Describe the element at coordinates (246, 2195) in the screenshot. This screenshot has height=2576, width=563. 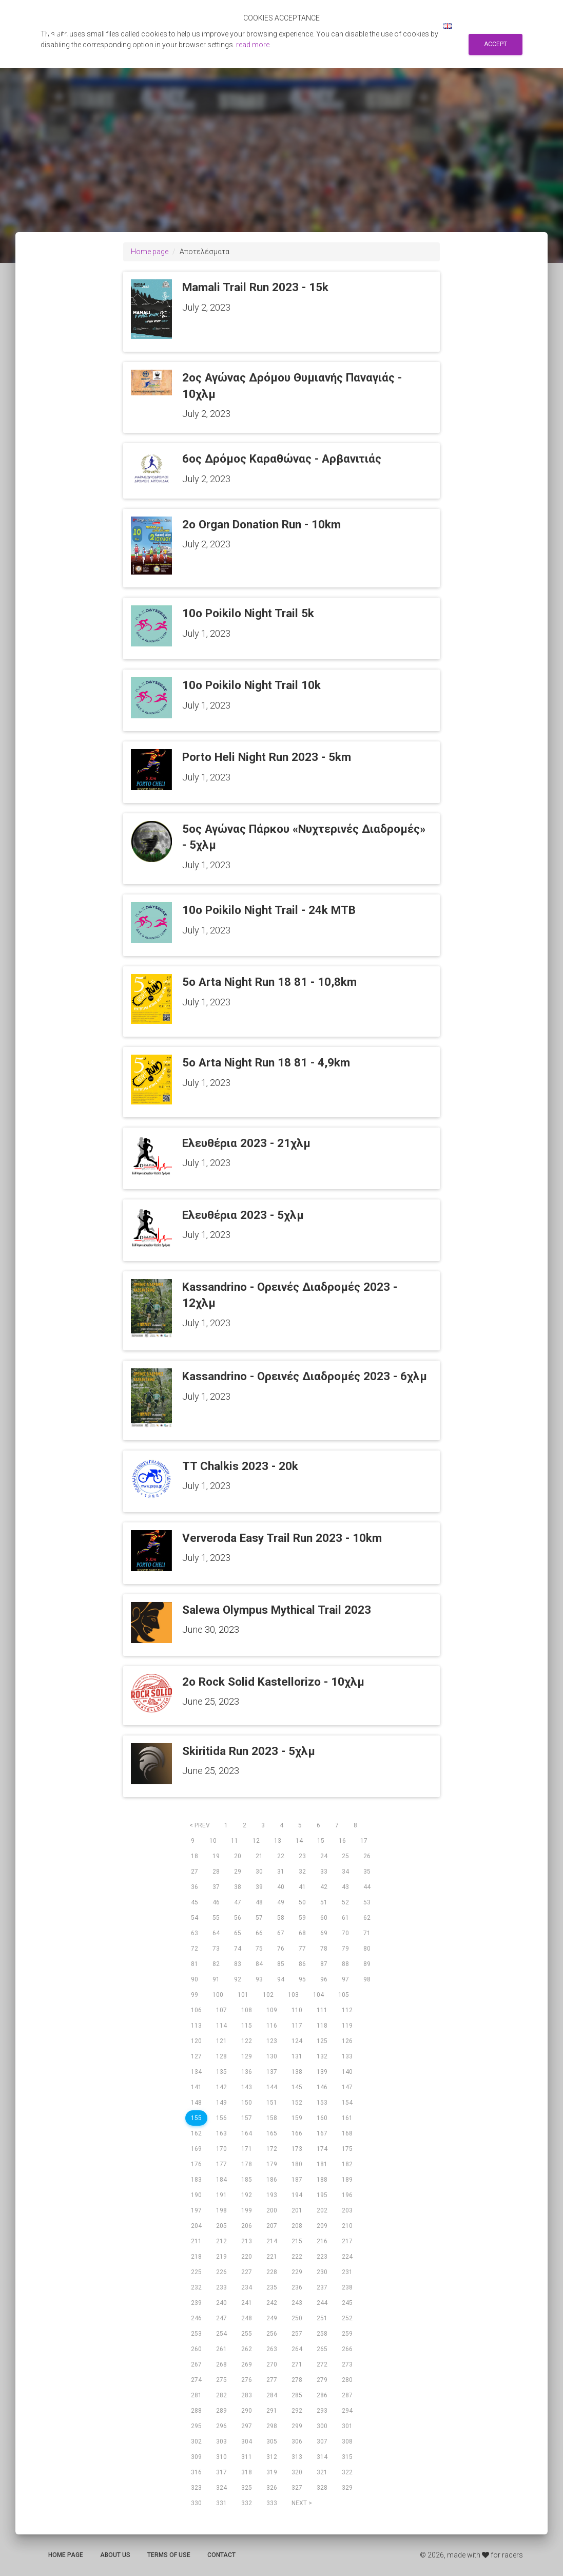
I see `192` at that location.